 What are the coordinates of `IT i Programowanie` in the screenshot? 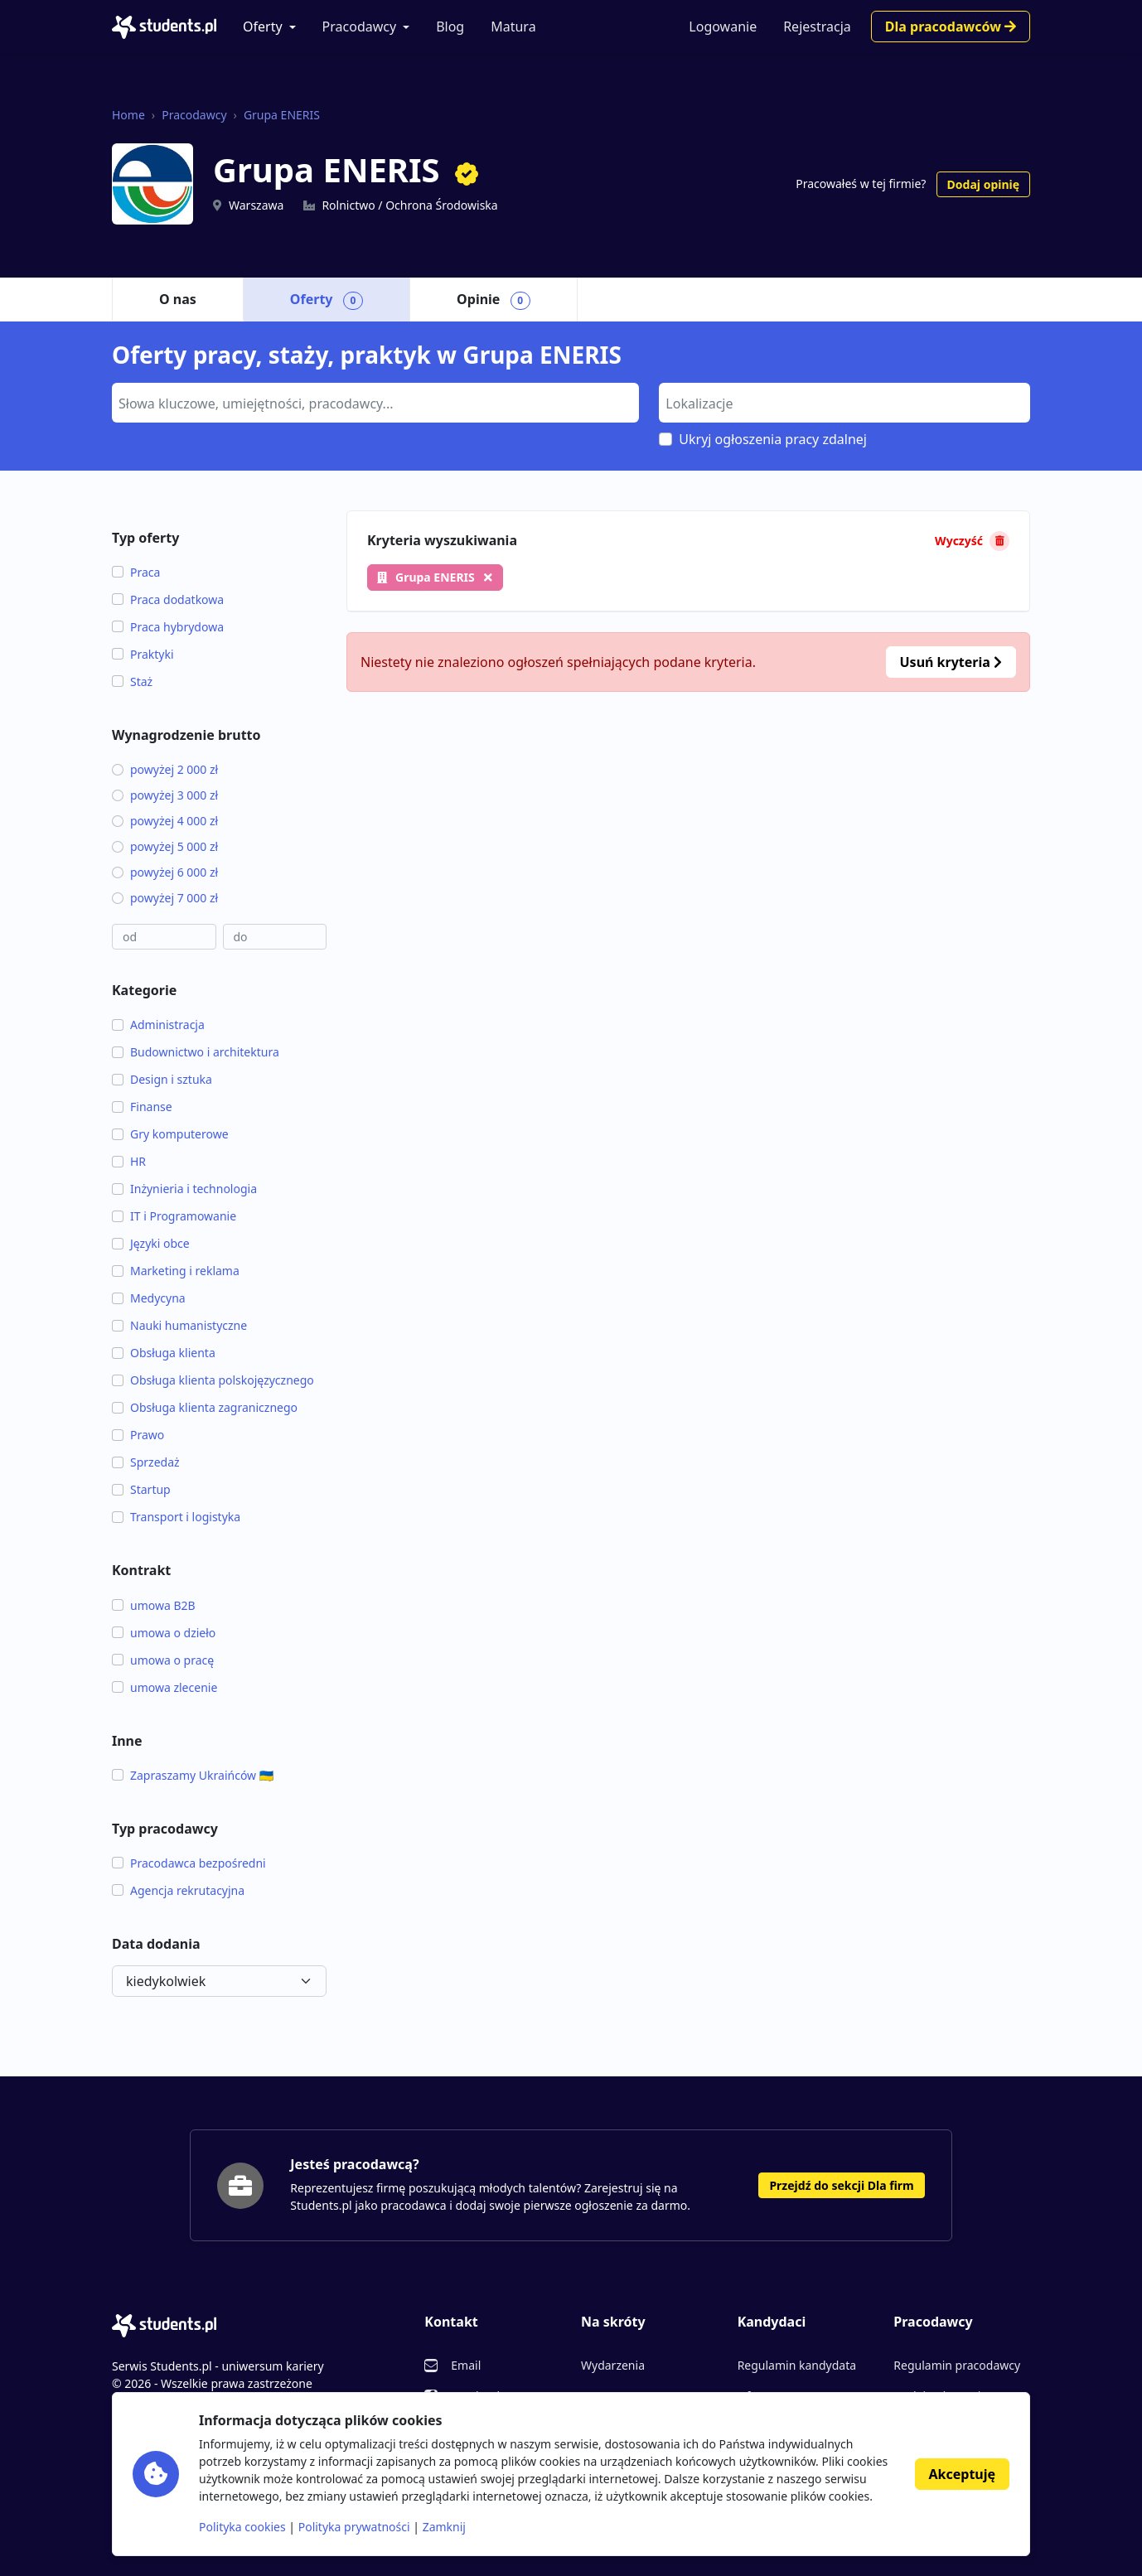 It's located at (174, 1216).